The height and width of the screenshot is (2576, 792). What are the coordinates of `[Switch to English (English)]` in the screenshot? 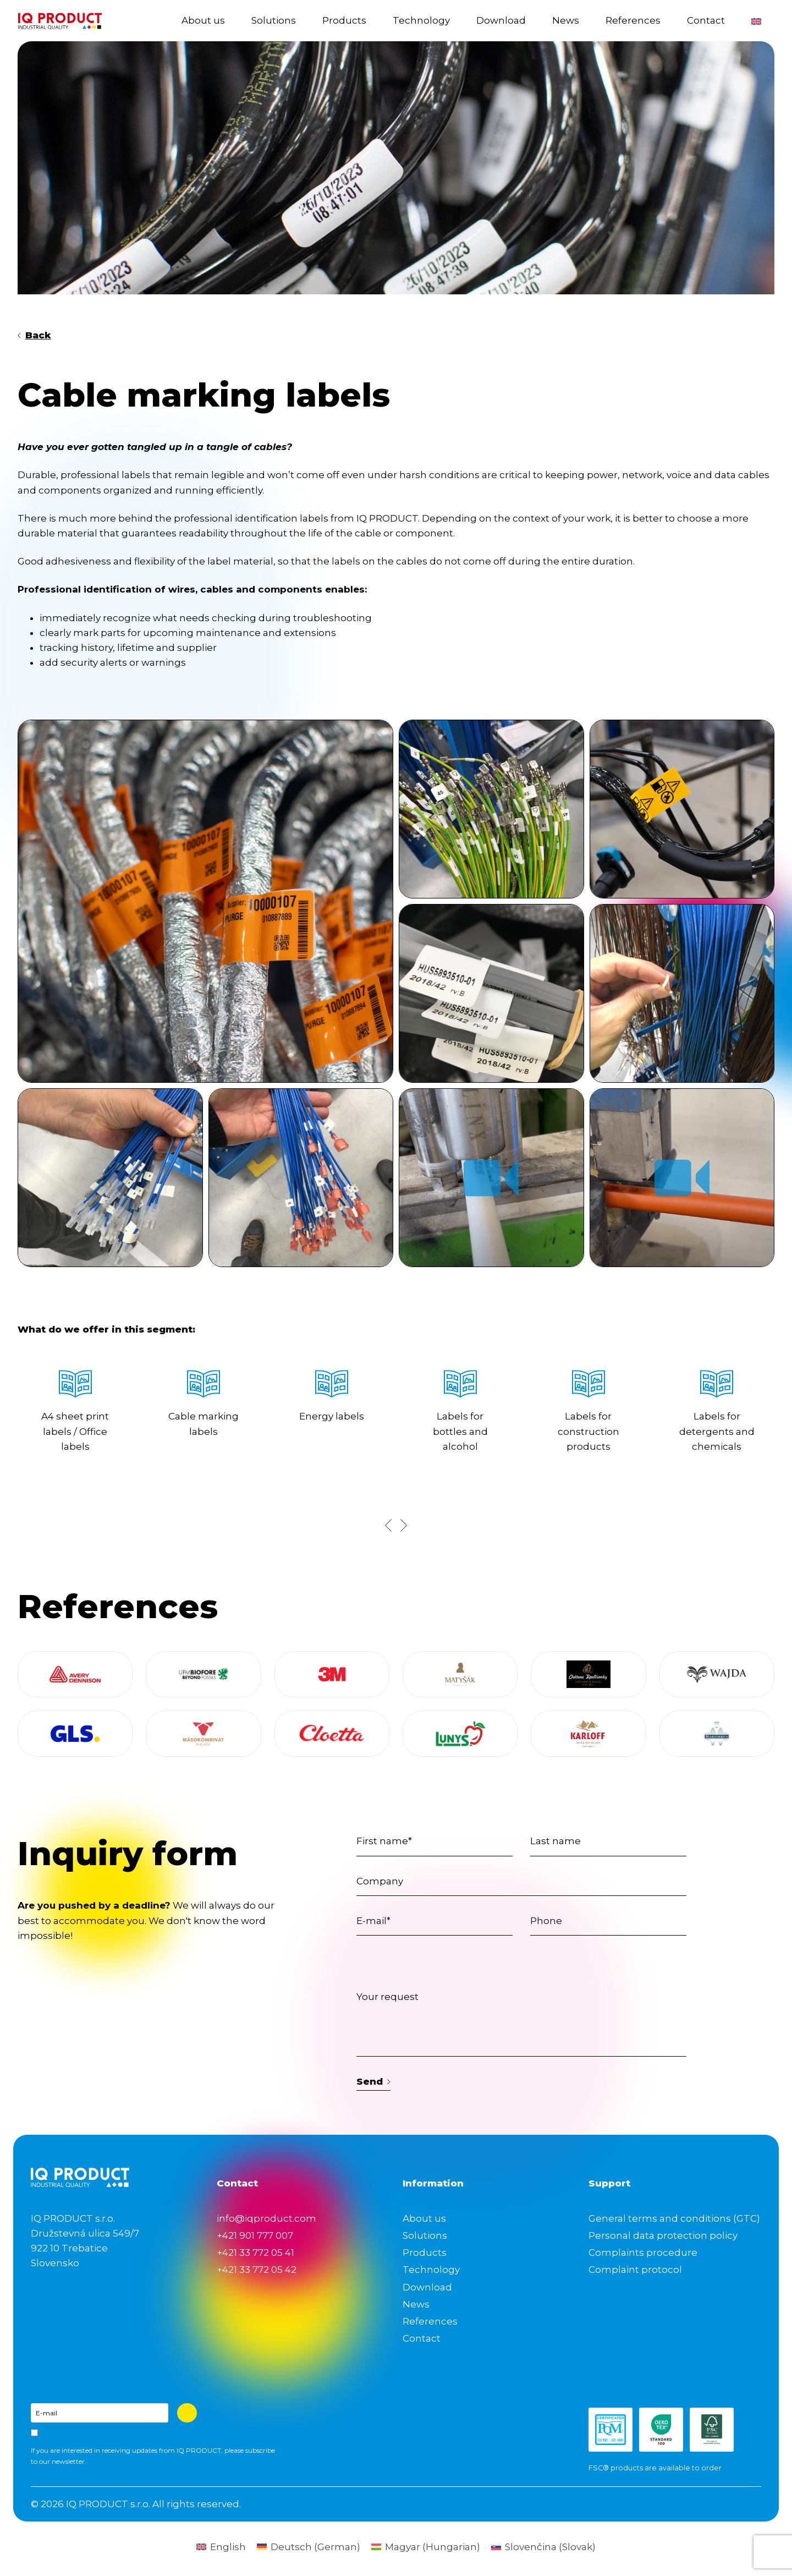 It's located at (221, 2547).